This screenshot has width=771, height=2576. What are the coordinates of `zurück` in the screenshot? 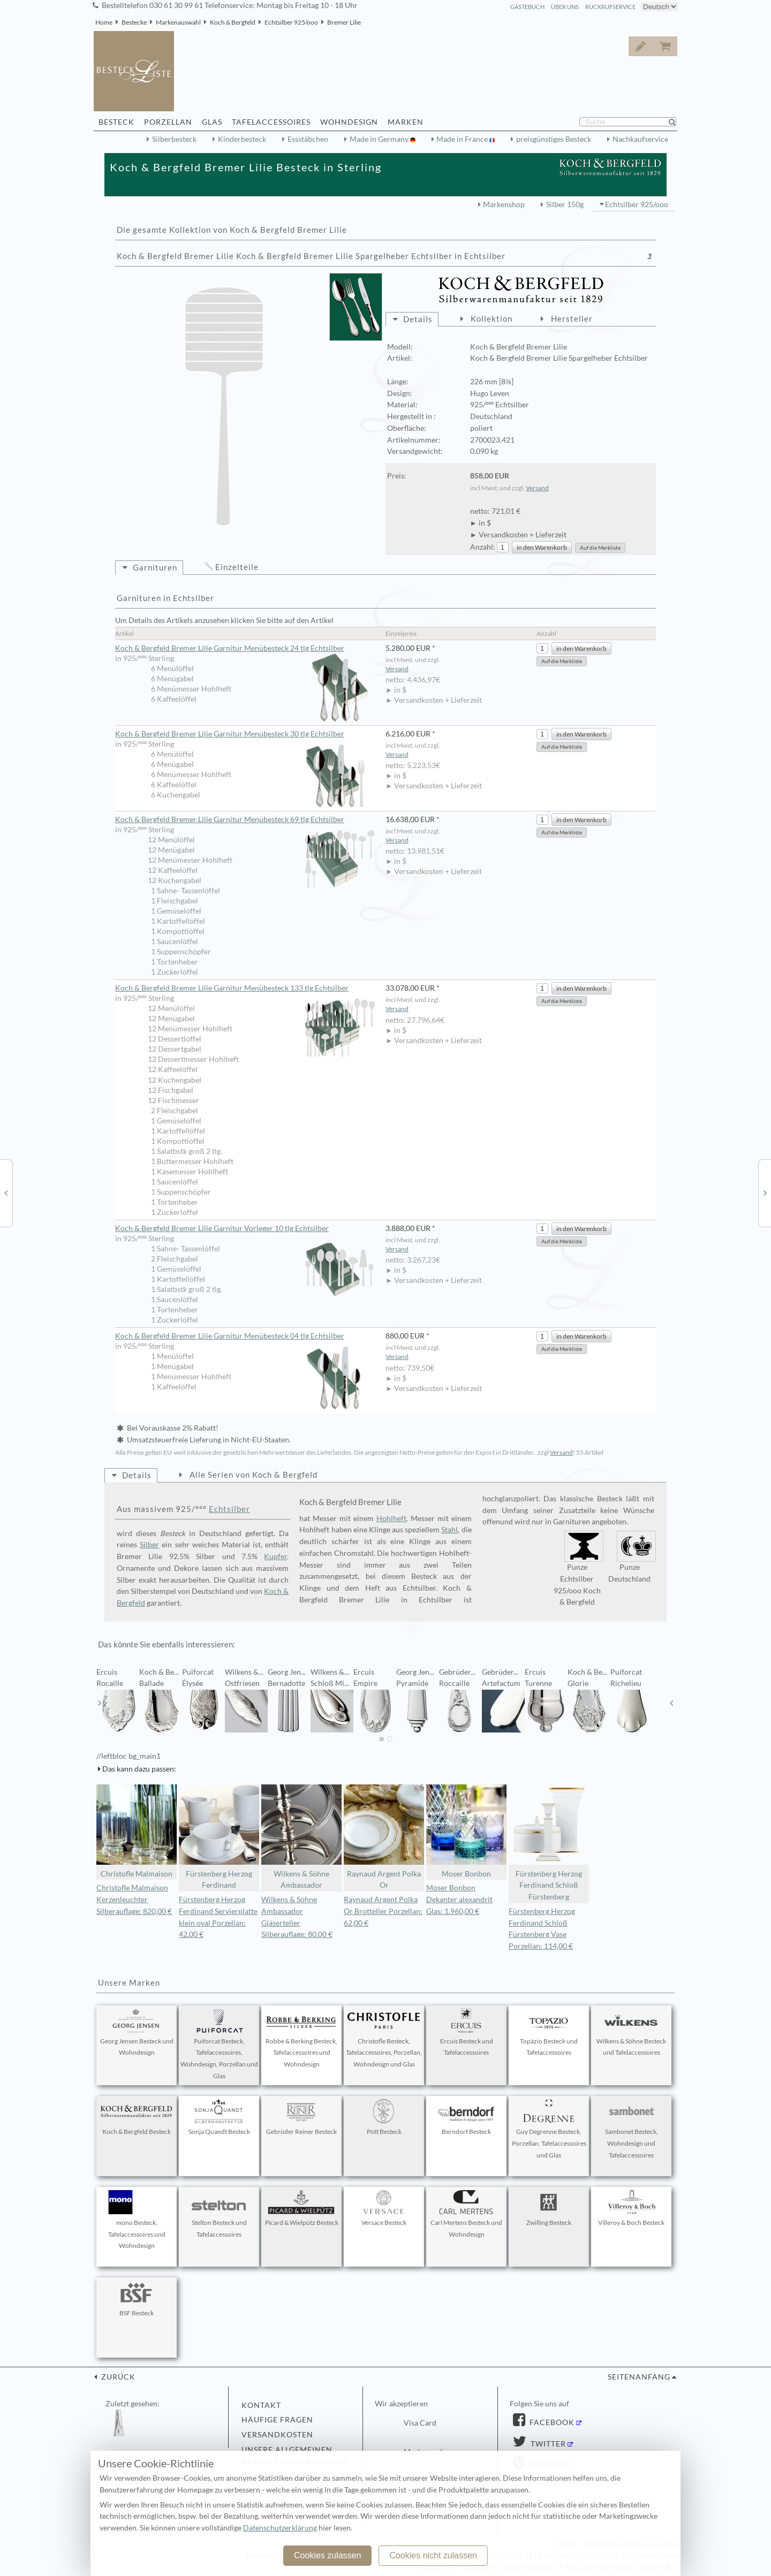 It's located at (117, 2377).